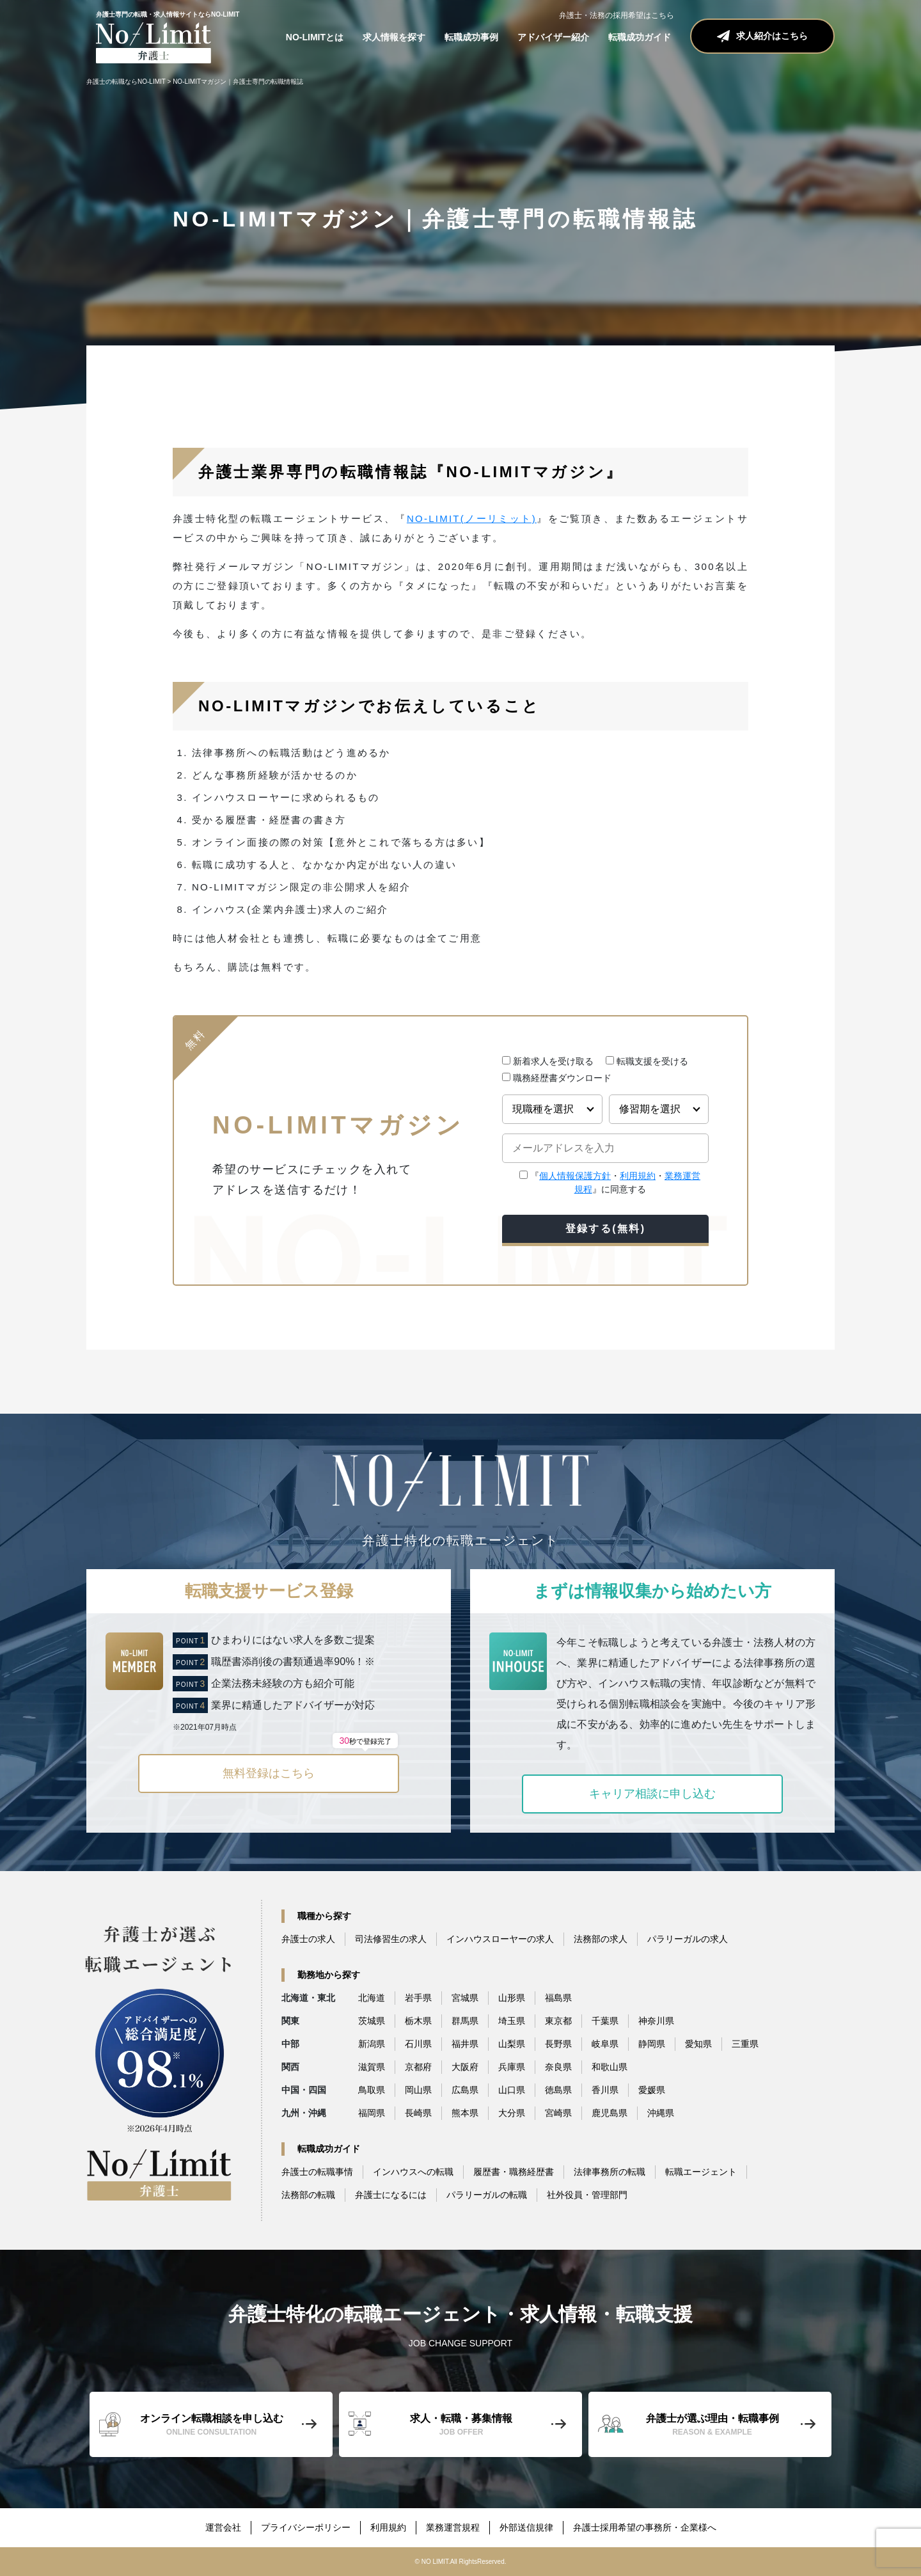  What do you see at coordinates (605, 2021) in the screenshot?
I see `千葉県` at bounding box center [605, 2021].